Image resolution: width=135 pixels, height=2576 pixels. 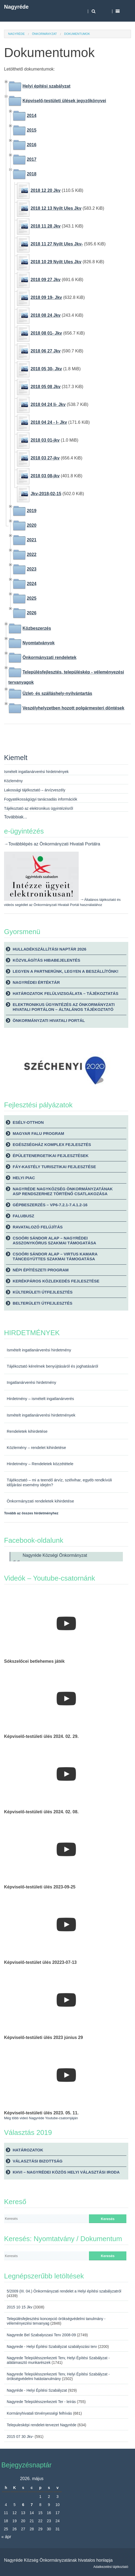 What do you see at coordinates (23, 2504) in the screenshot?
I see `6 [Bejegyzések közzétéve: 2026. May 6.]` at bounding box center [23, 2504].